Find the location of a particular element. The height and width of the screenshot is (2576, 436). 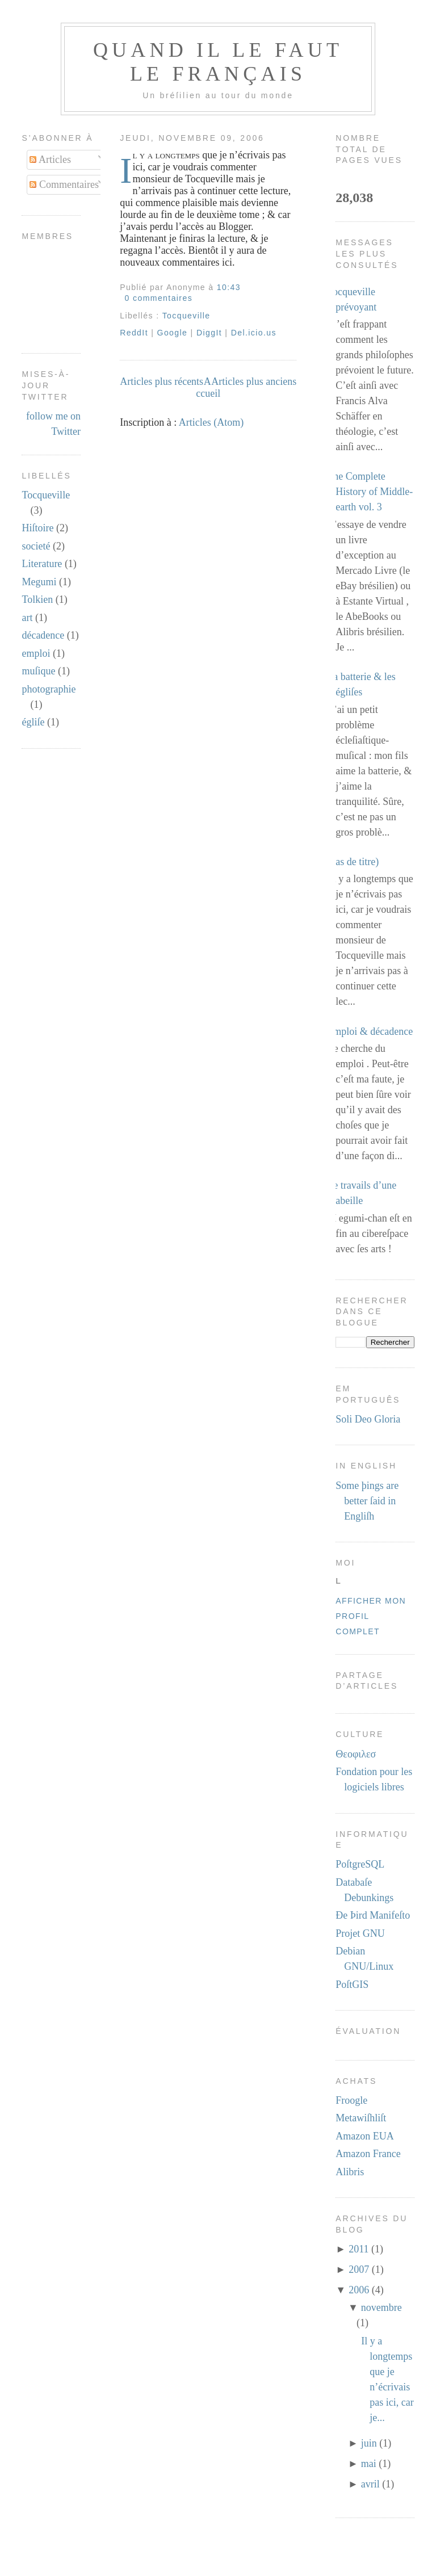

0 commentaires is located at coordinates (158, 298).